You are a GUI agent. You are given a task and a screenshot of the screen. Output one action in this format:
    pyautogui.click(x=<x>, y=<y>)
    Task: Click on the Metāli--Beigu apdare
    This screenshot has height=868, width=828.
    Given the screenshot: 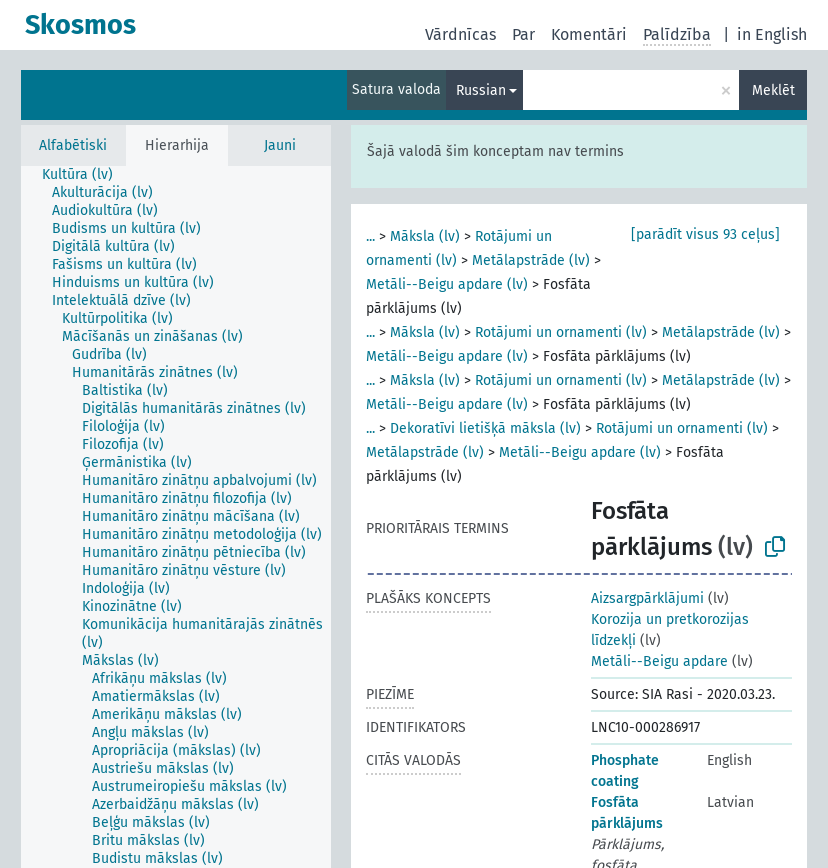 What is the action you would take?
    pyautogui.click(x=659, y=661)
    